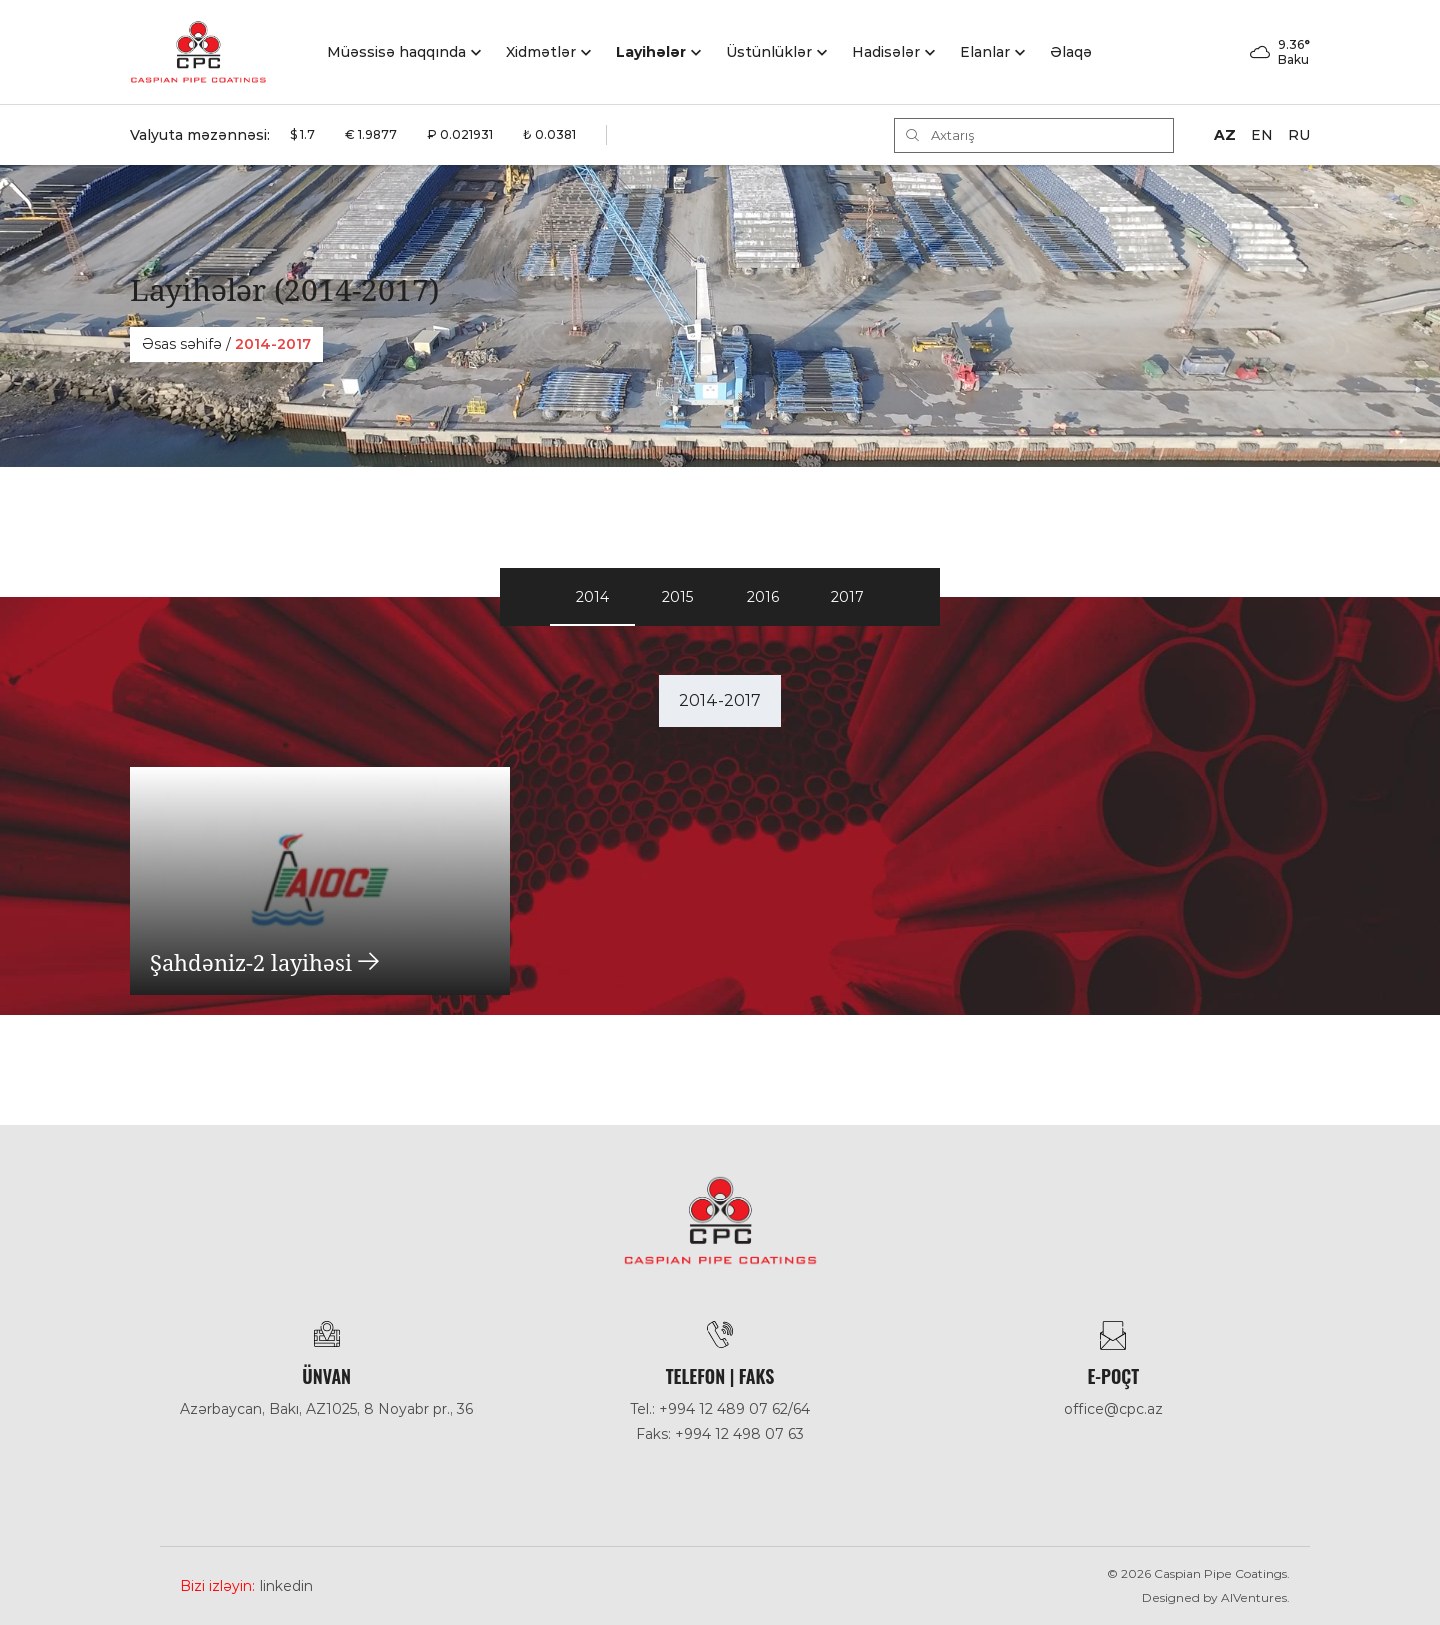  Describe the element at coordinates (541, 52) in the screenshot. I see `Xidmətlər` at that location.